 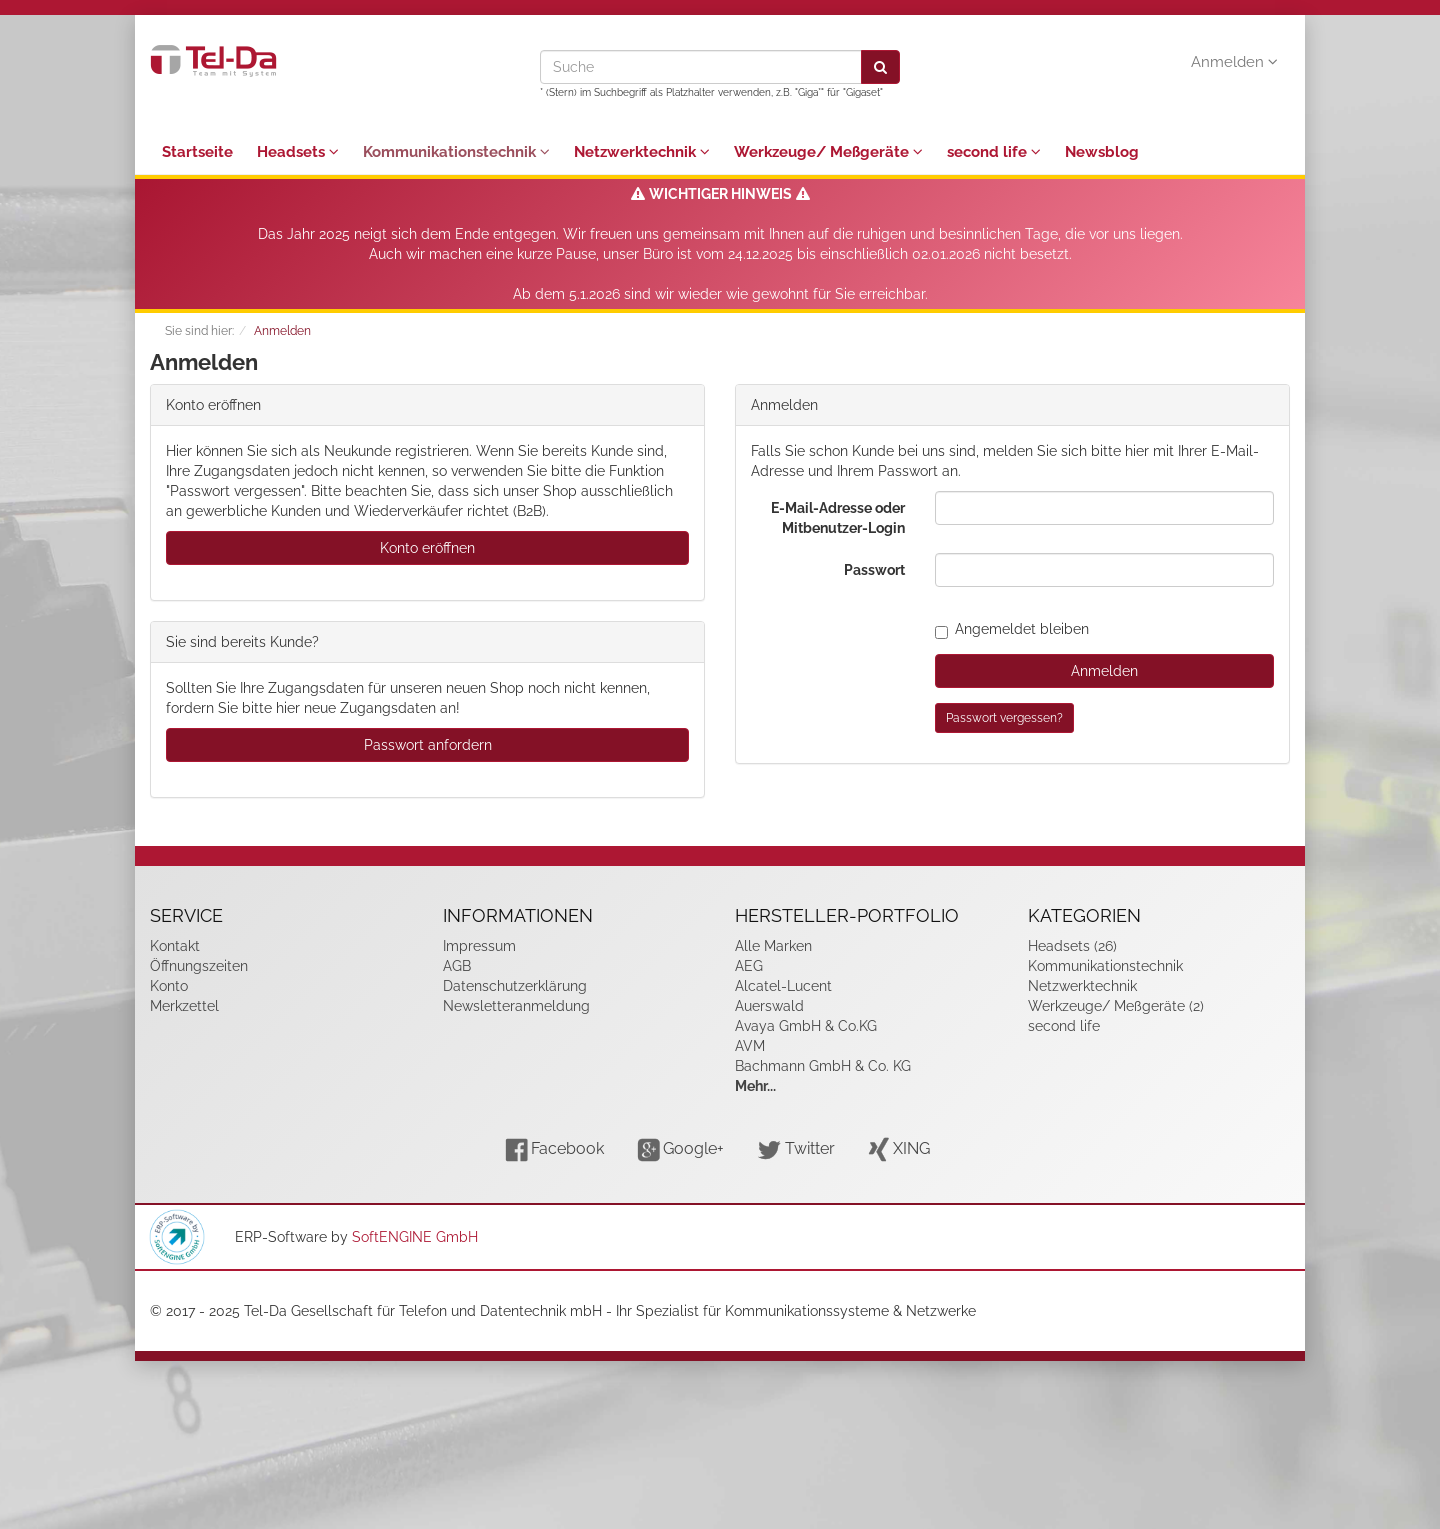 What do you see at coordinates (750, 1046) in the screenshot?
I see `AVM` at bounding box center [750, 1046].